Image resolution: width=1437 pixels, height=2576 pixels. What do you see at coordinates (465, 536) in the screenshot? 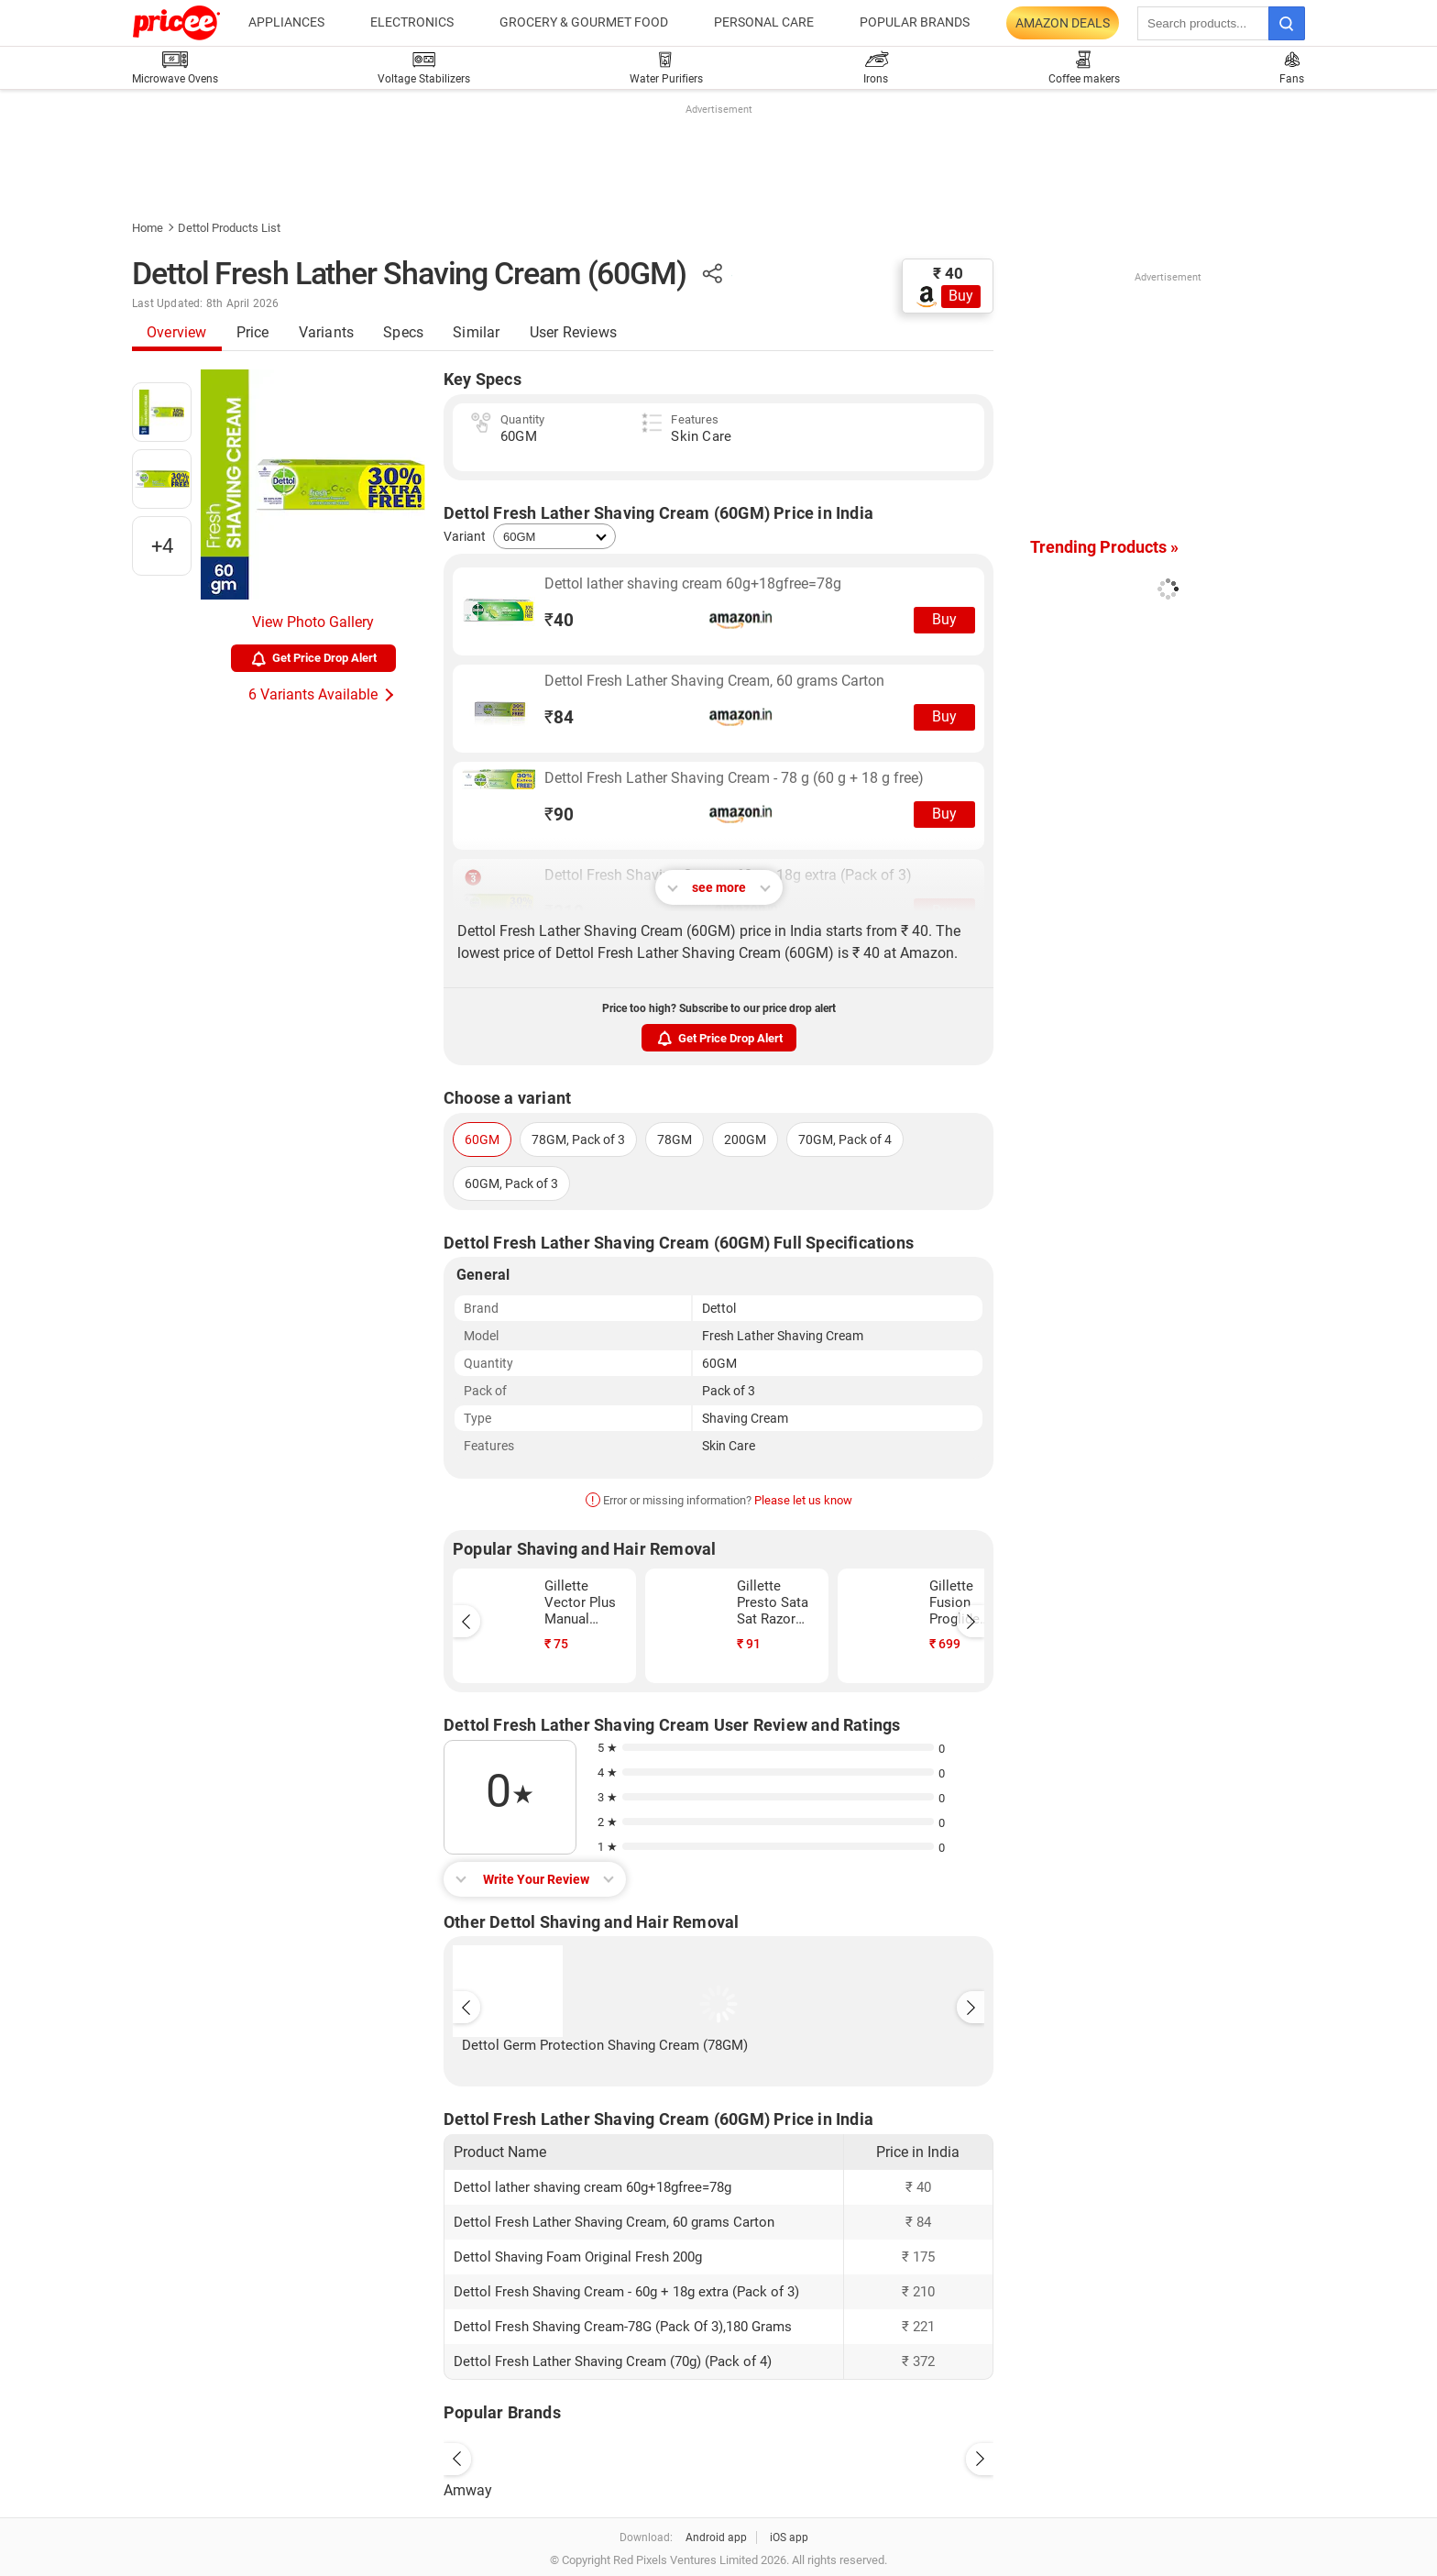
I see `Variant` at bounding box center [465, 536].